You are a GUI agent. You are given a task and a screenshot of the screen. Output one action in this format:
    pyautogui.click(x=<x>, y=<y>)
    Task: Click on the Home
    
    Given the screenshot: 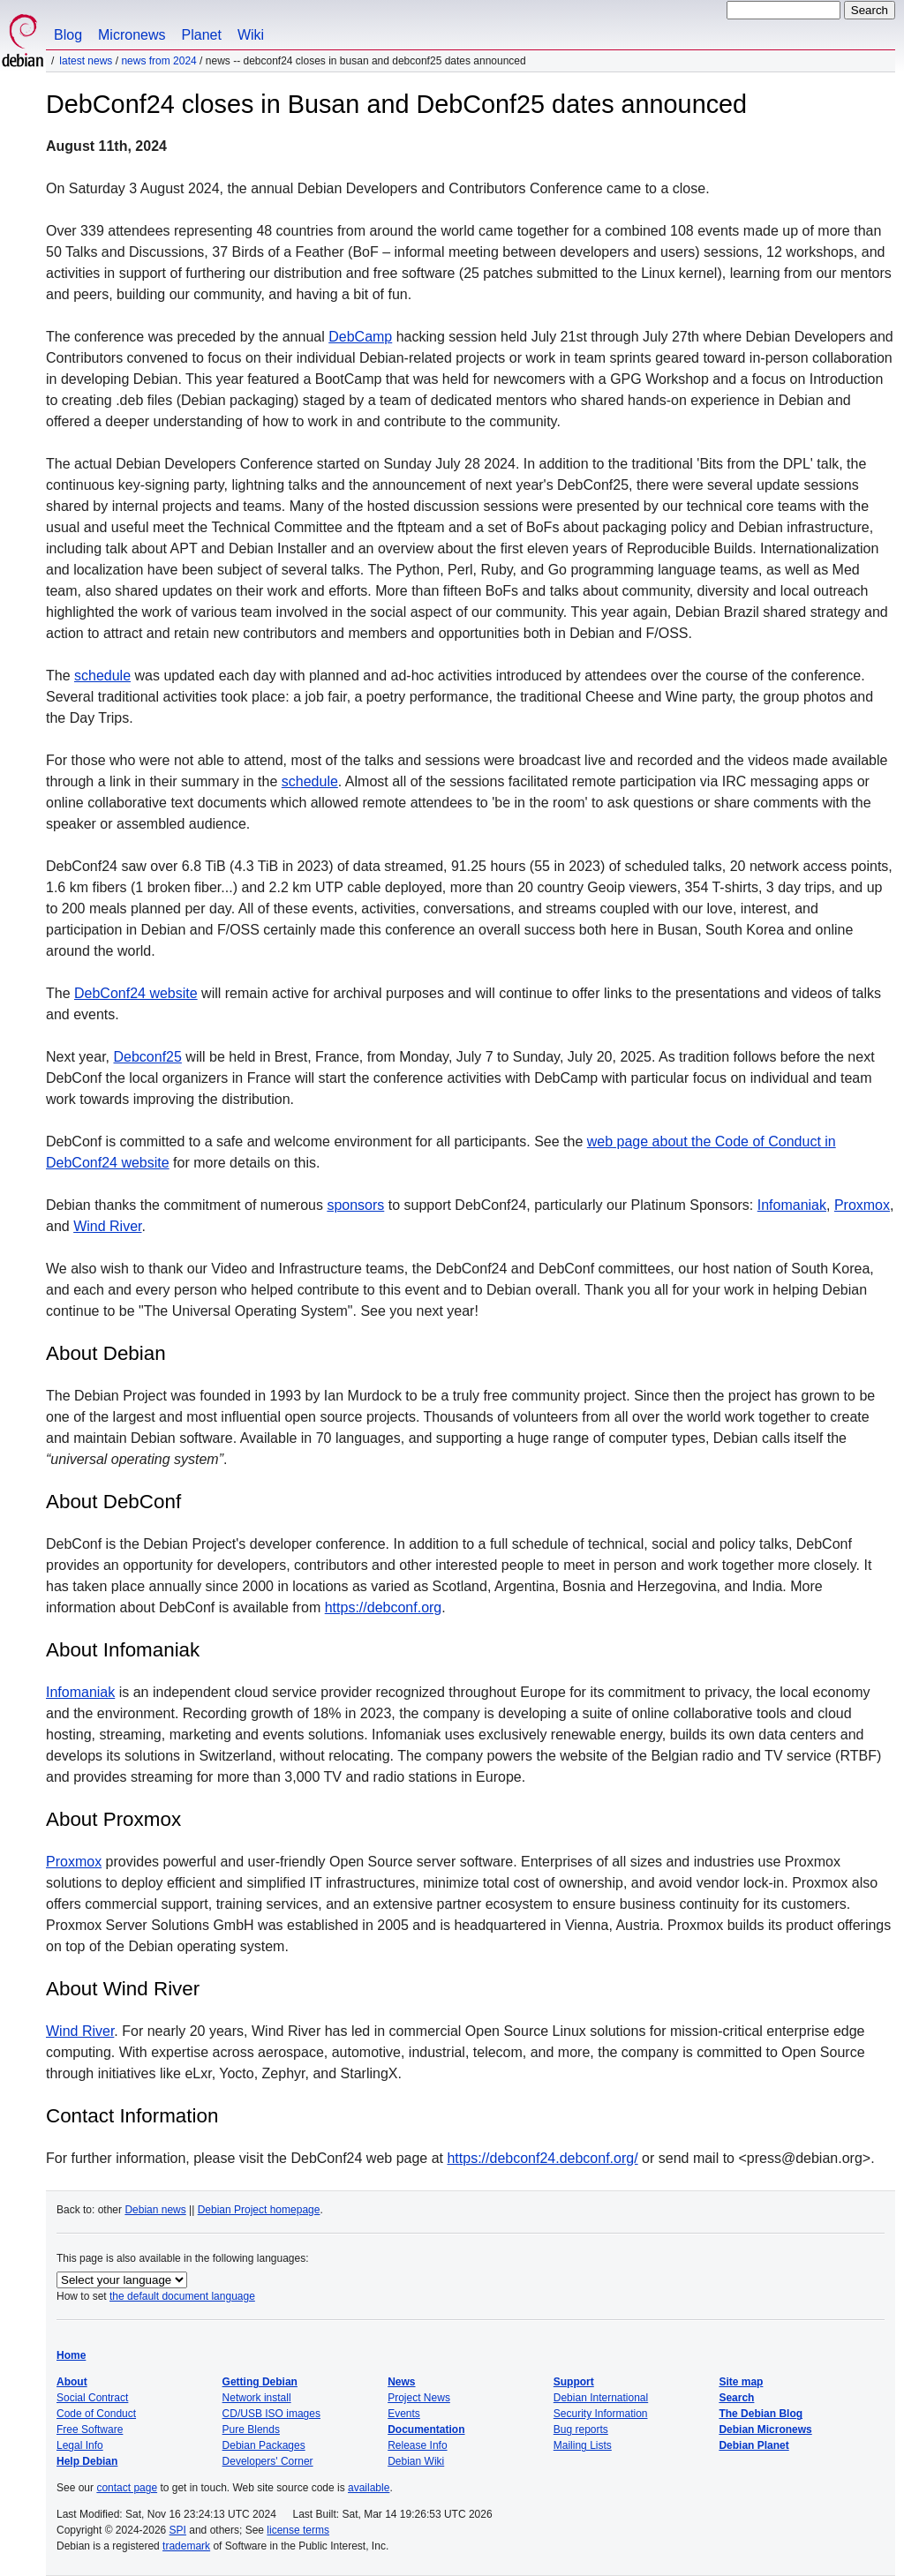 What is the action you would take?
    pyautogui.click(x=71, y=2355)
    